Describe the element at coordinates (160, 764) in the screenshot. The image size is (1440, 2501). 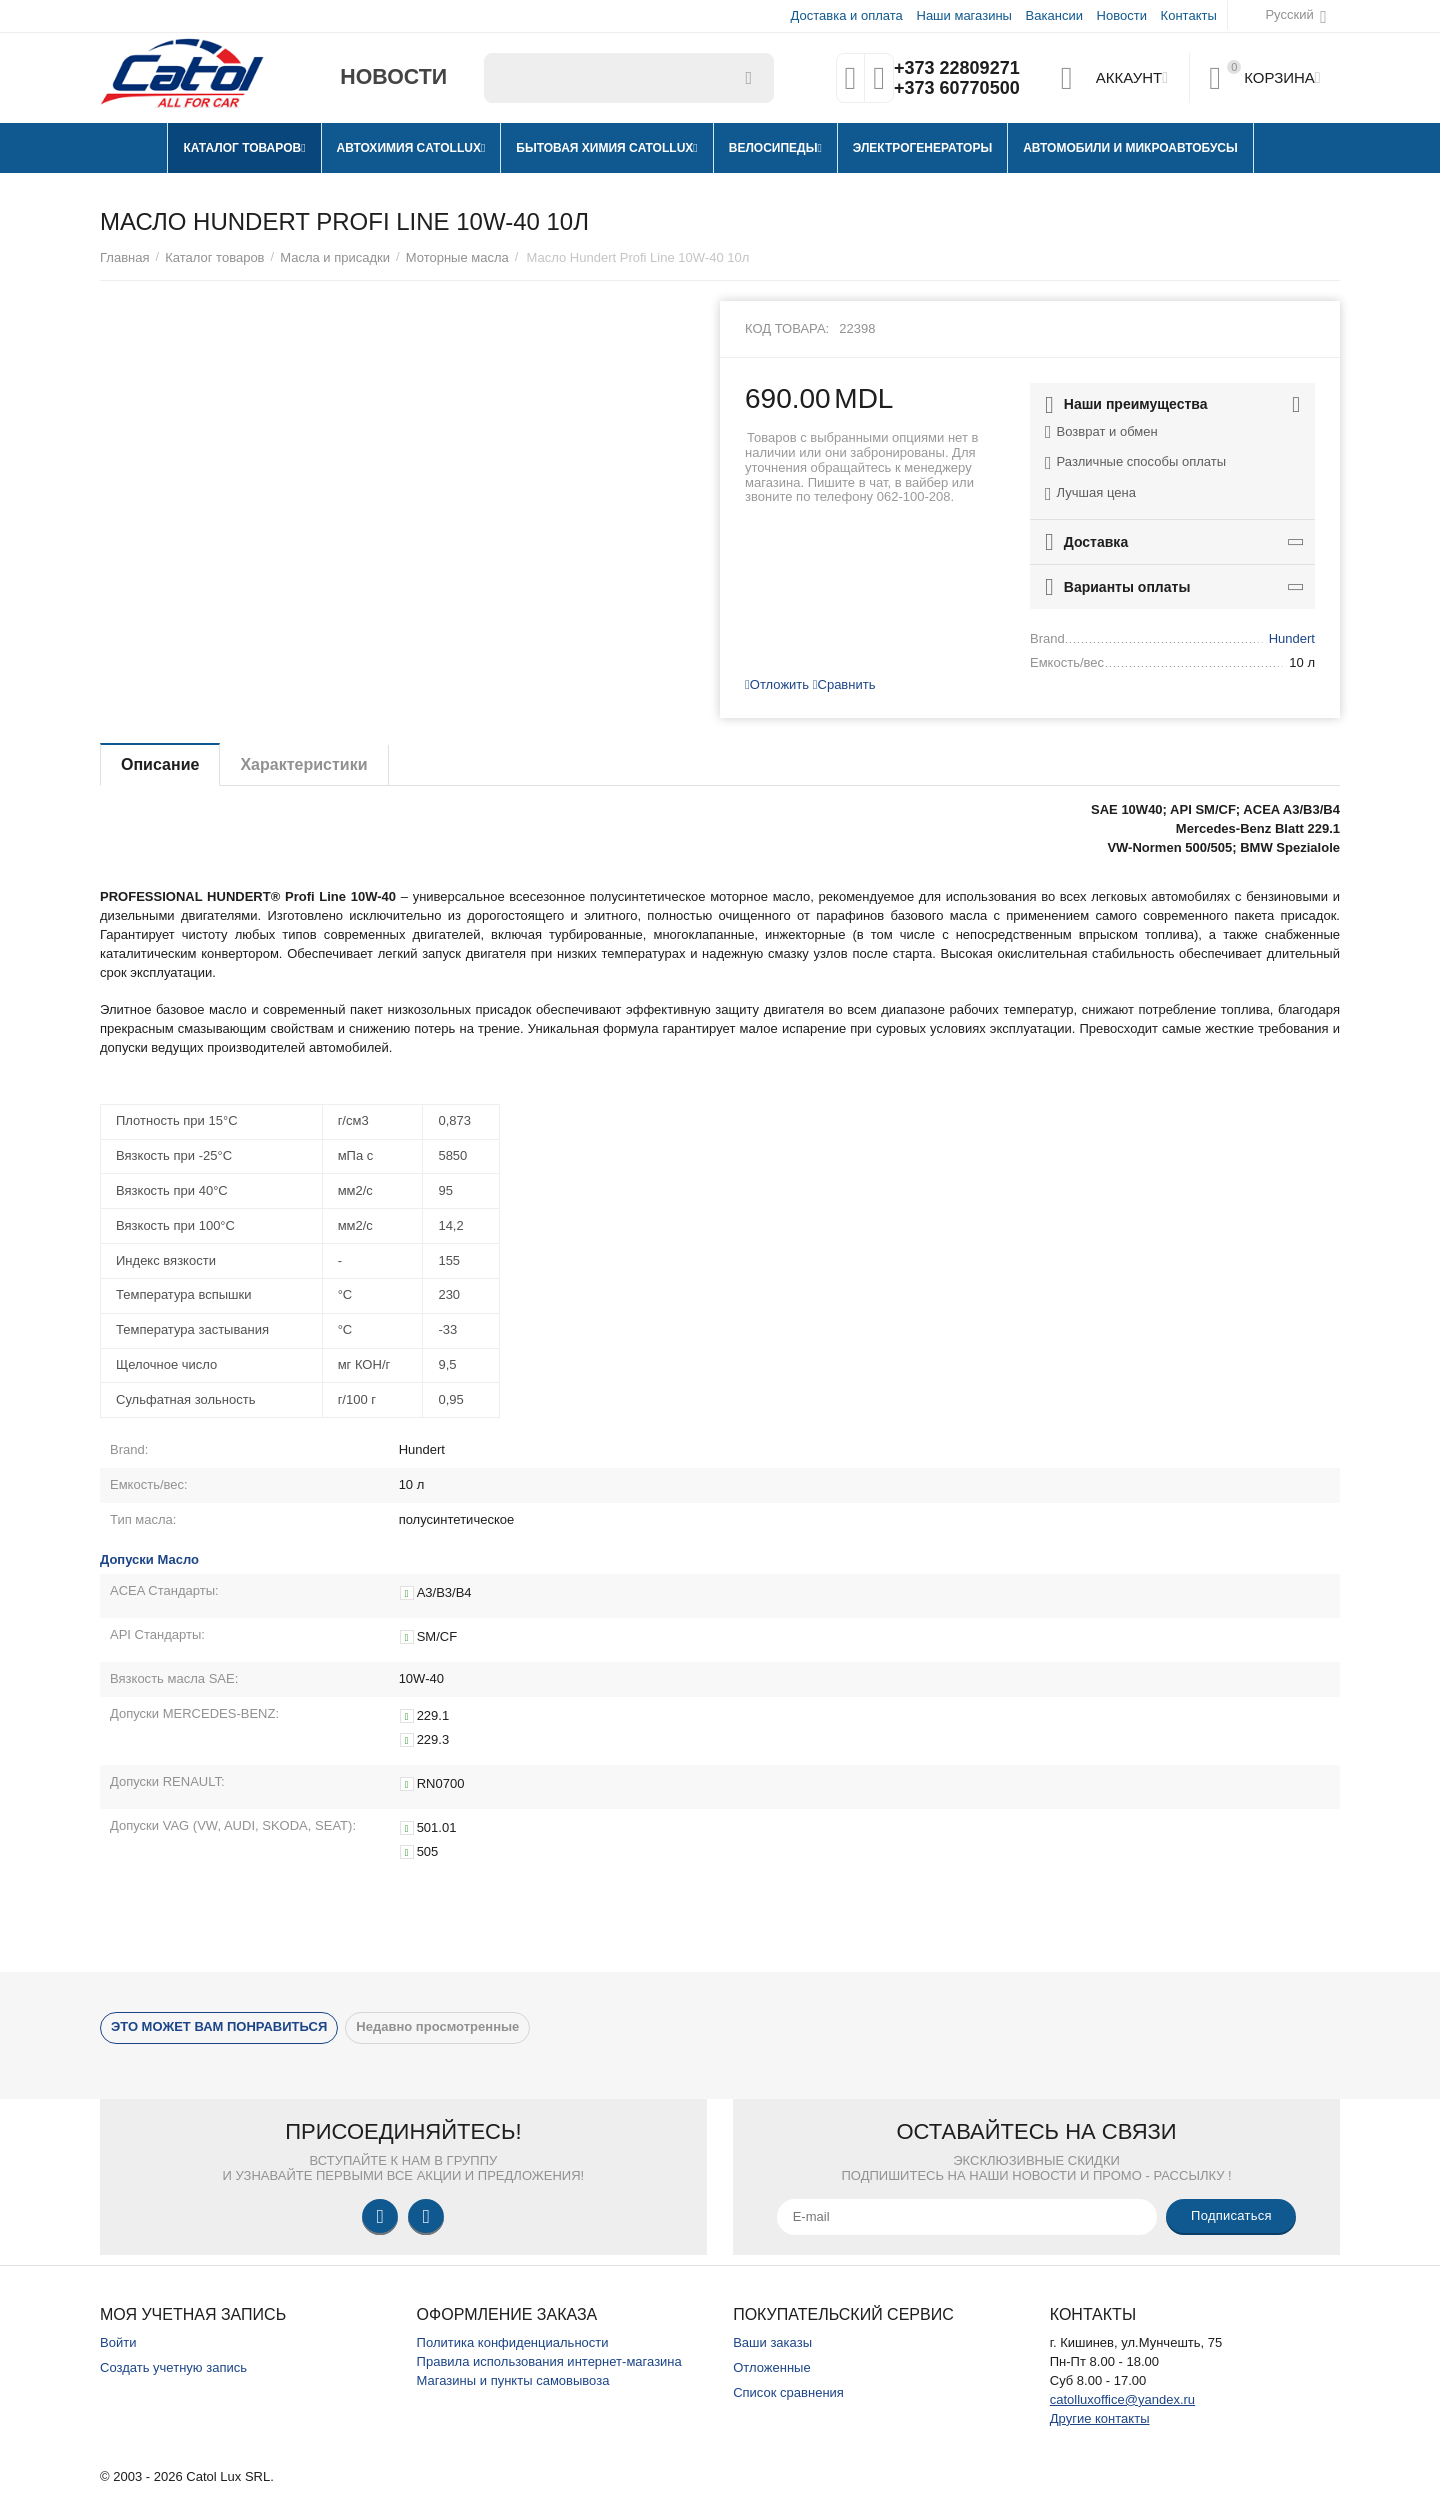
I see `Описание` at that location.